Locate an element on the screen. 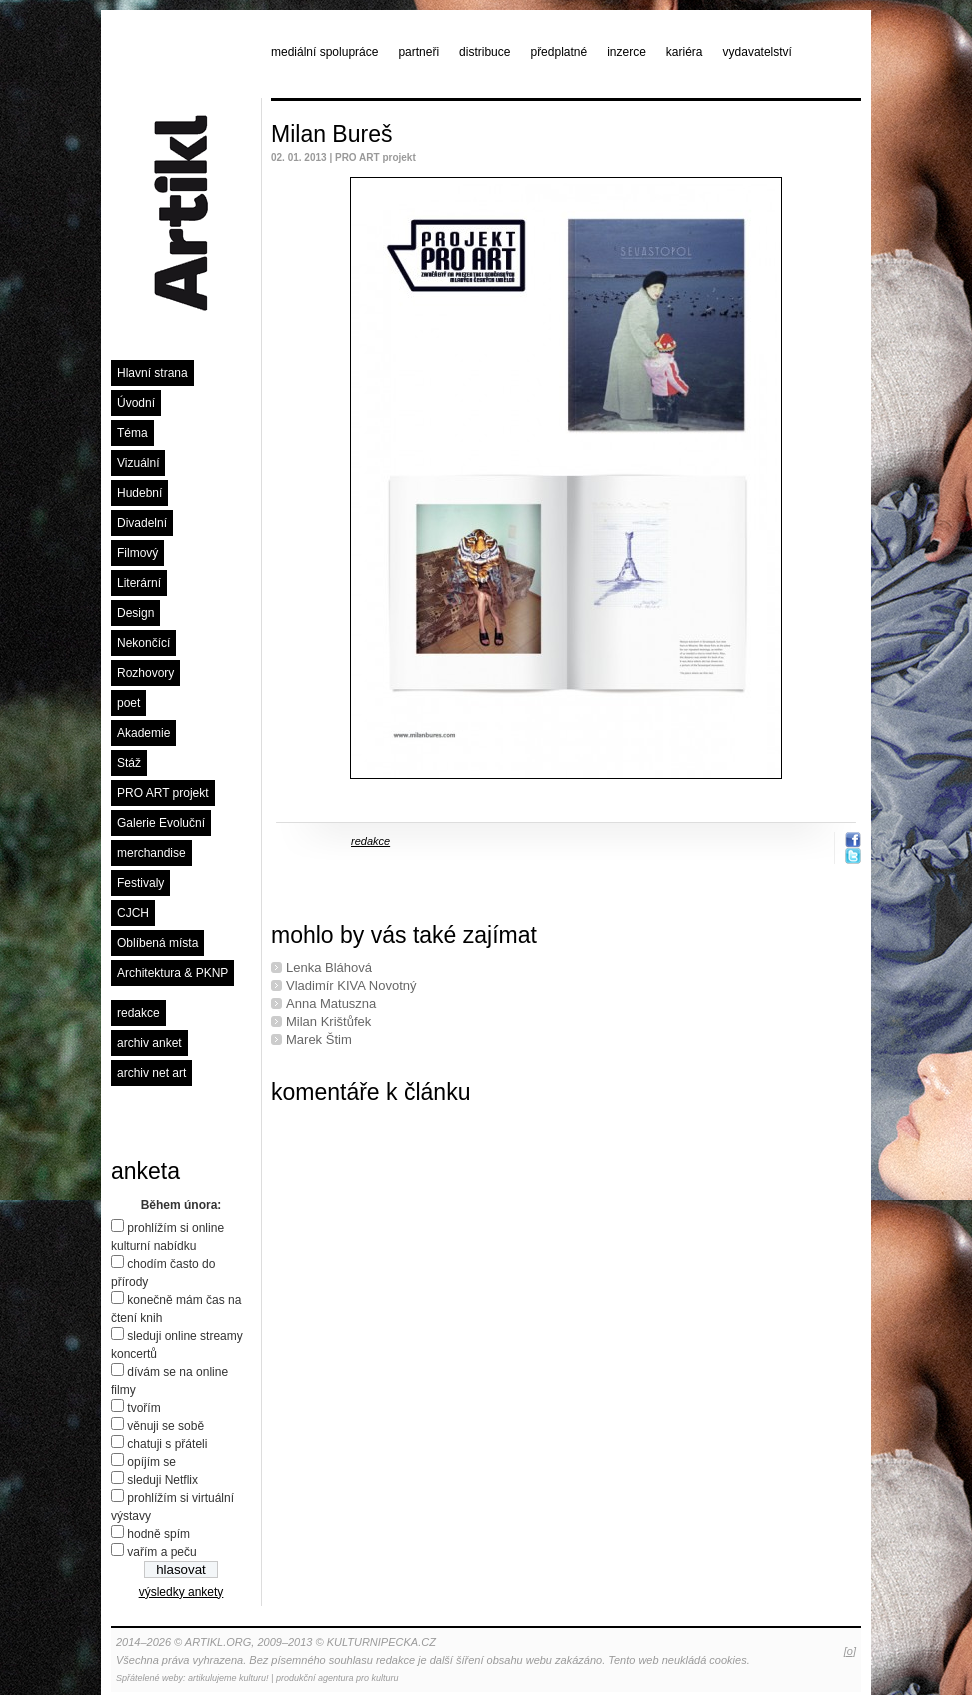 The height and width of the screenshot is (1695, 972). chatuji s přáteli is located at coordinates (167, 1444).